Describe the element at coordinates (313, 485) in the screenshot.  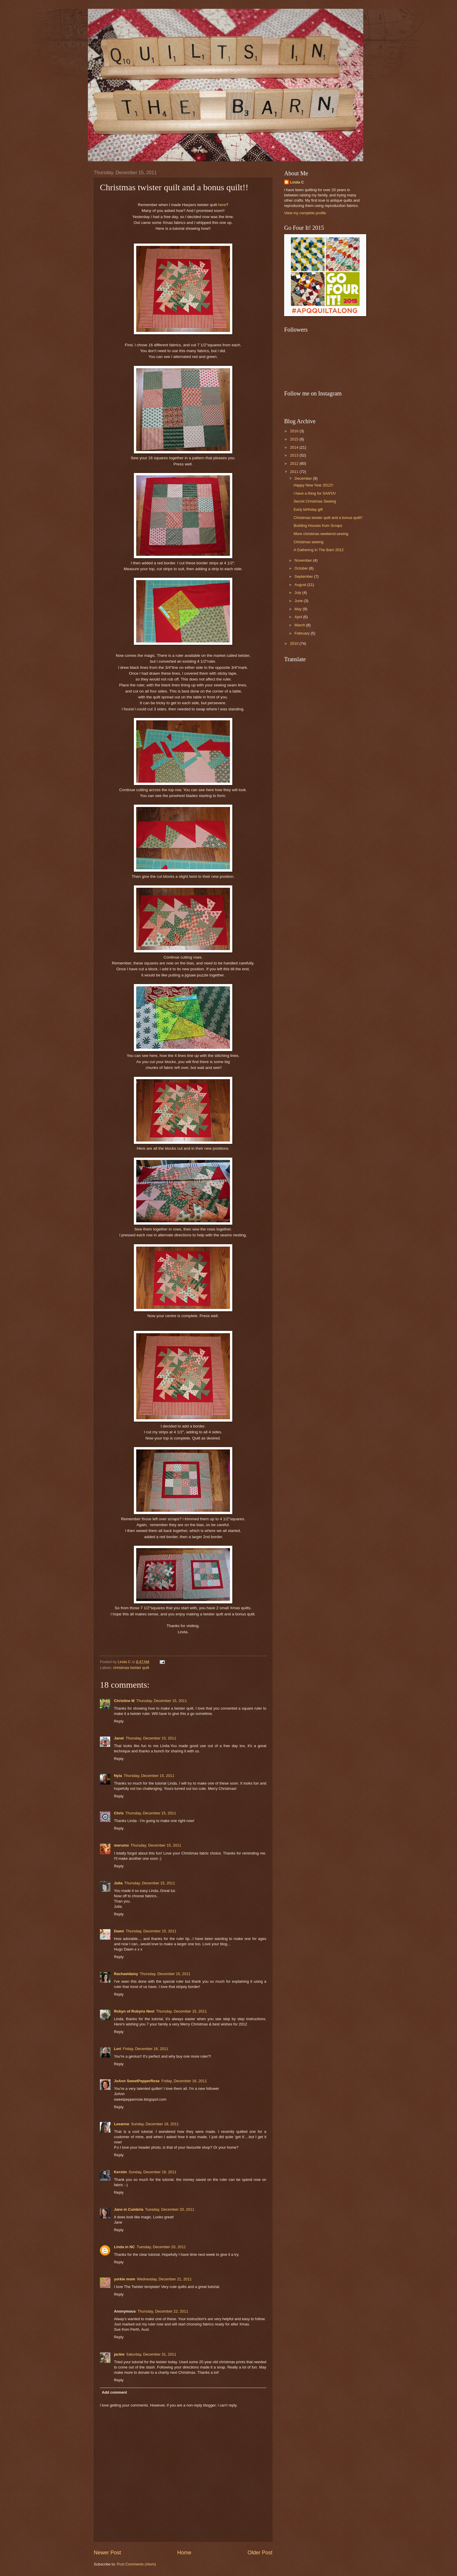
I see `Happy New Year 2012!!` at that location.